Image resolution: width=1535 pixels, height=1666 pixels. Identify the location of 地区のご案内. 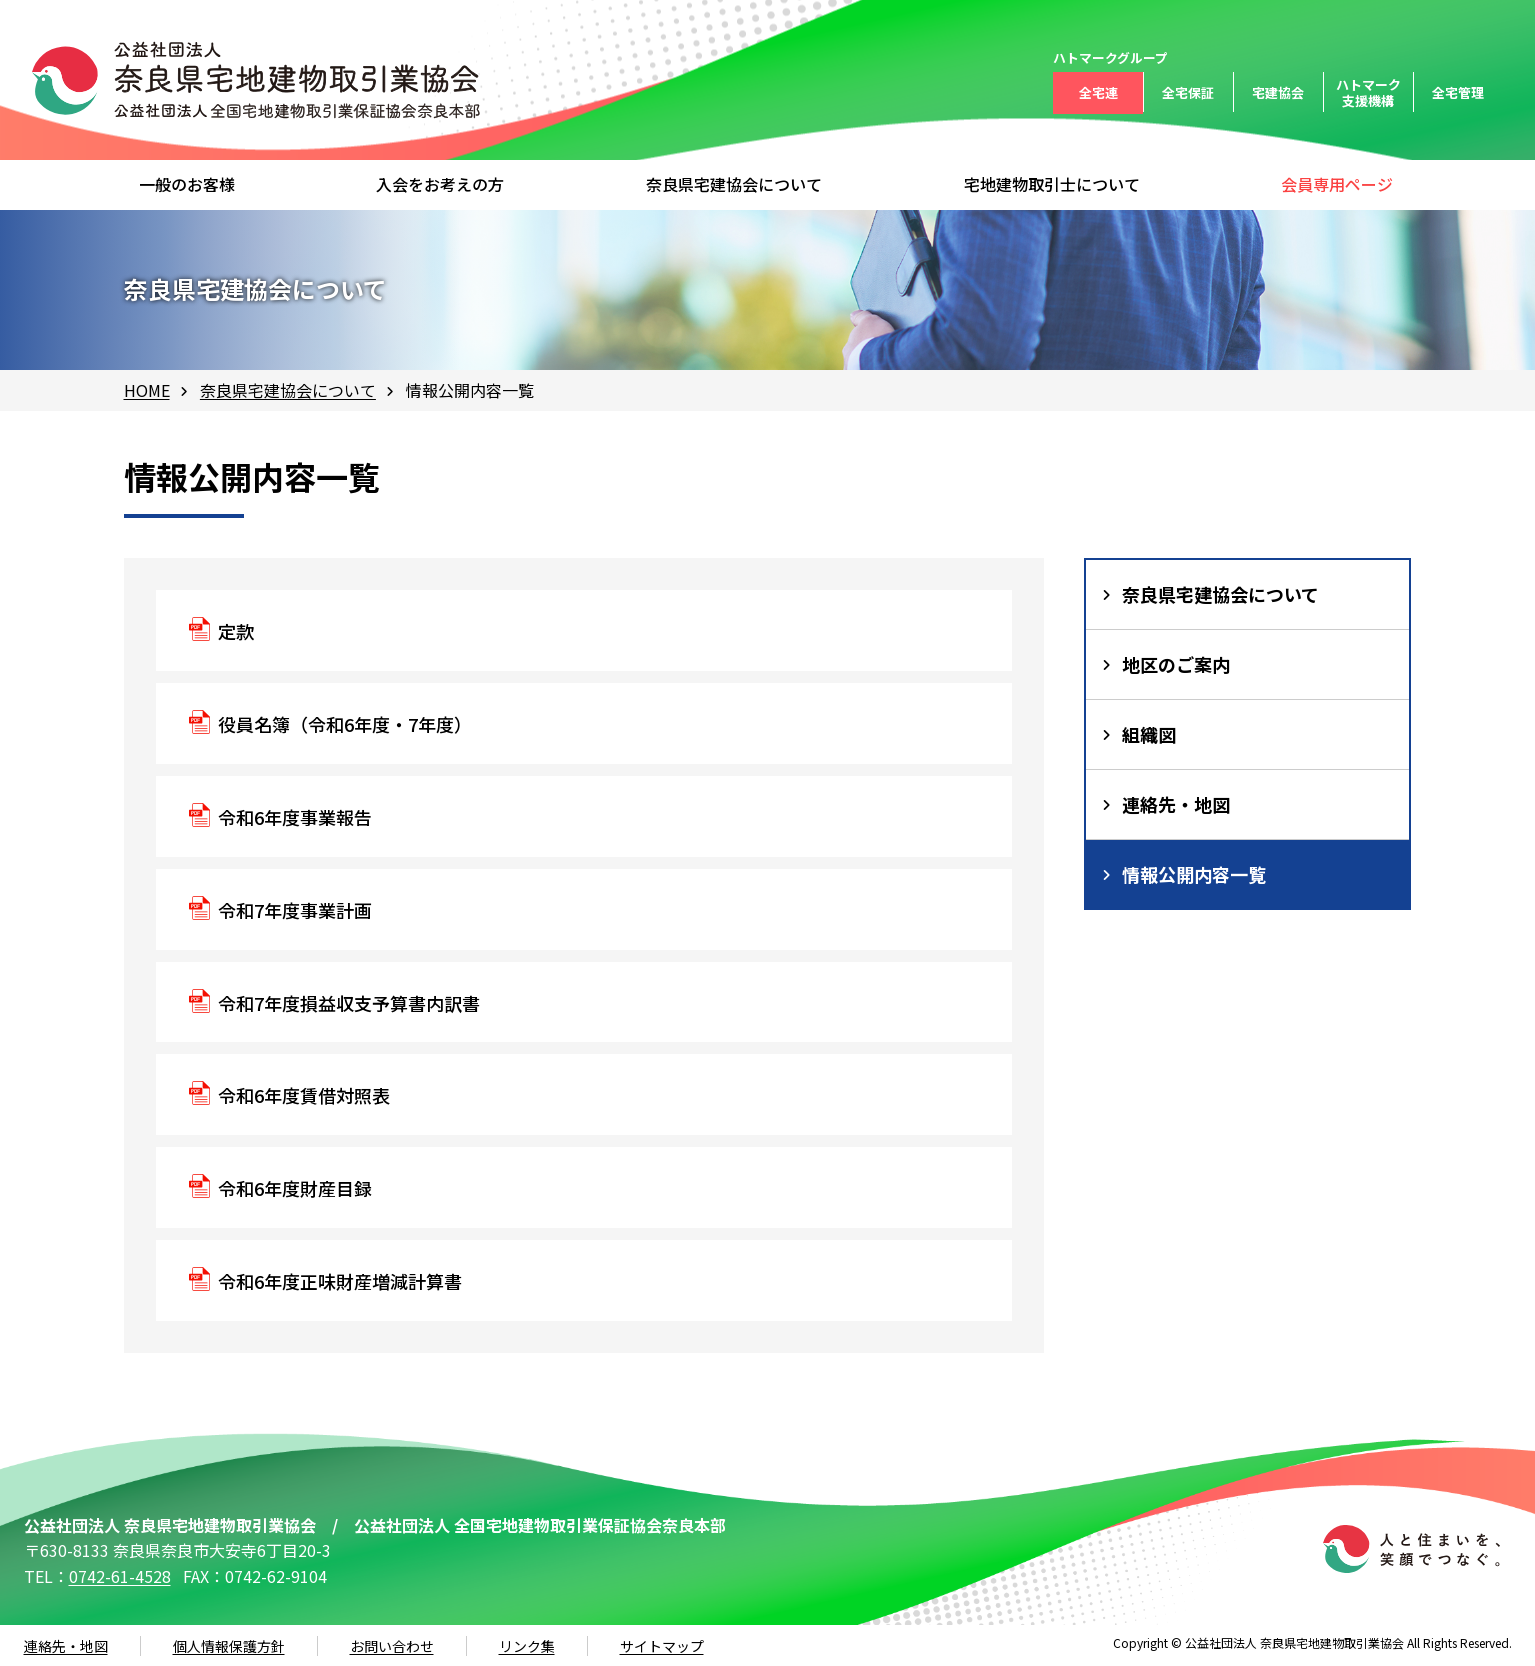
(1176, 664).